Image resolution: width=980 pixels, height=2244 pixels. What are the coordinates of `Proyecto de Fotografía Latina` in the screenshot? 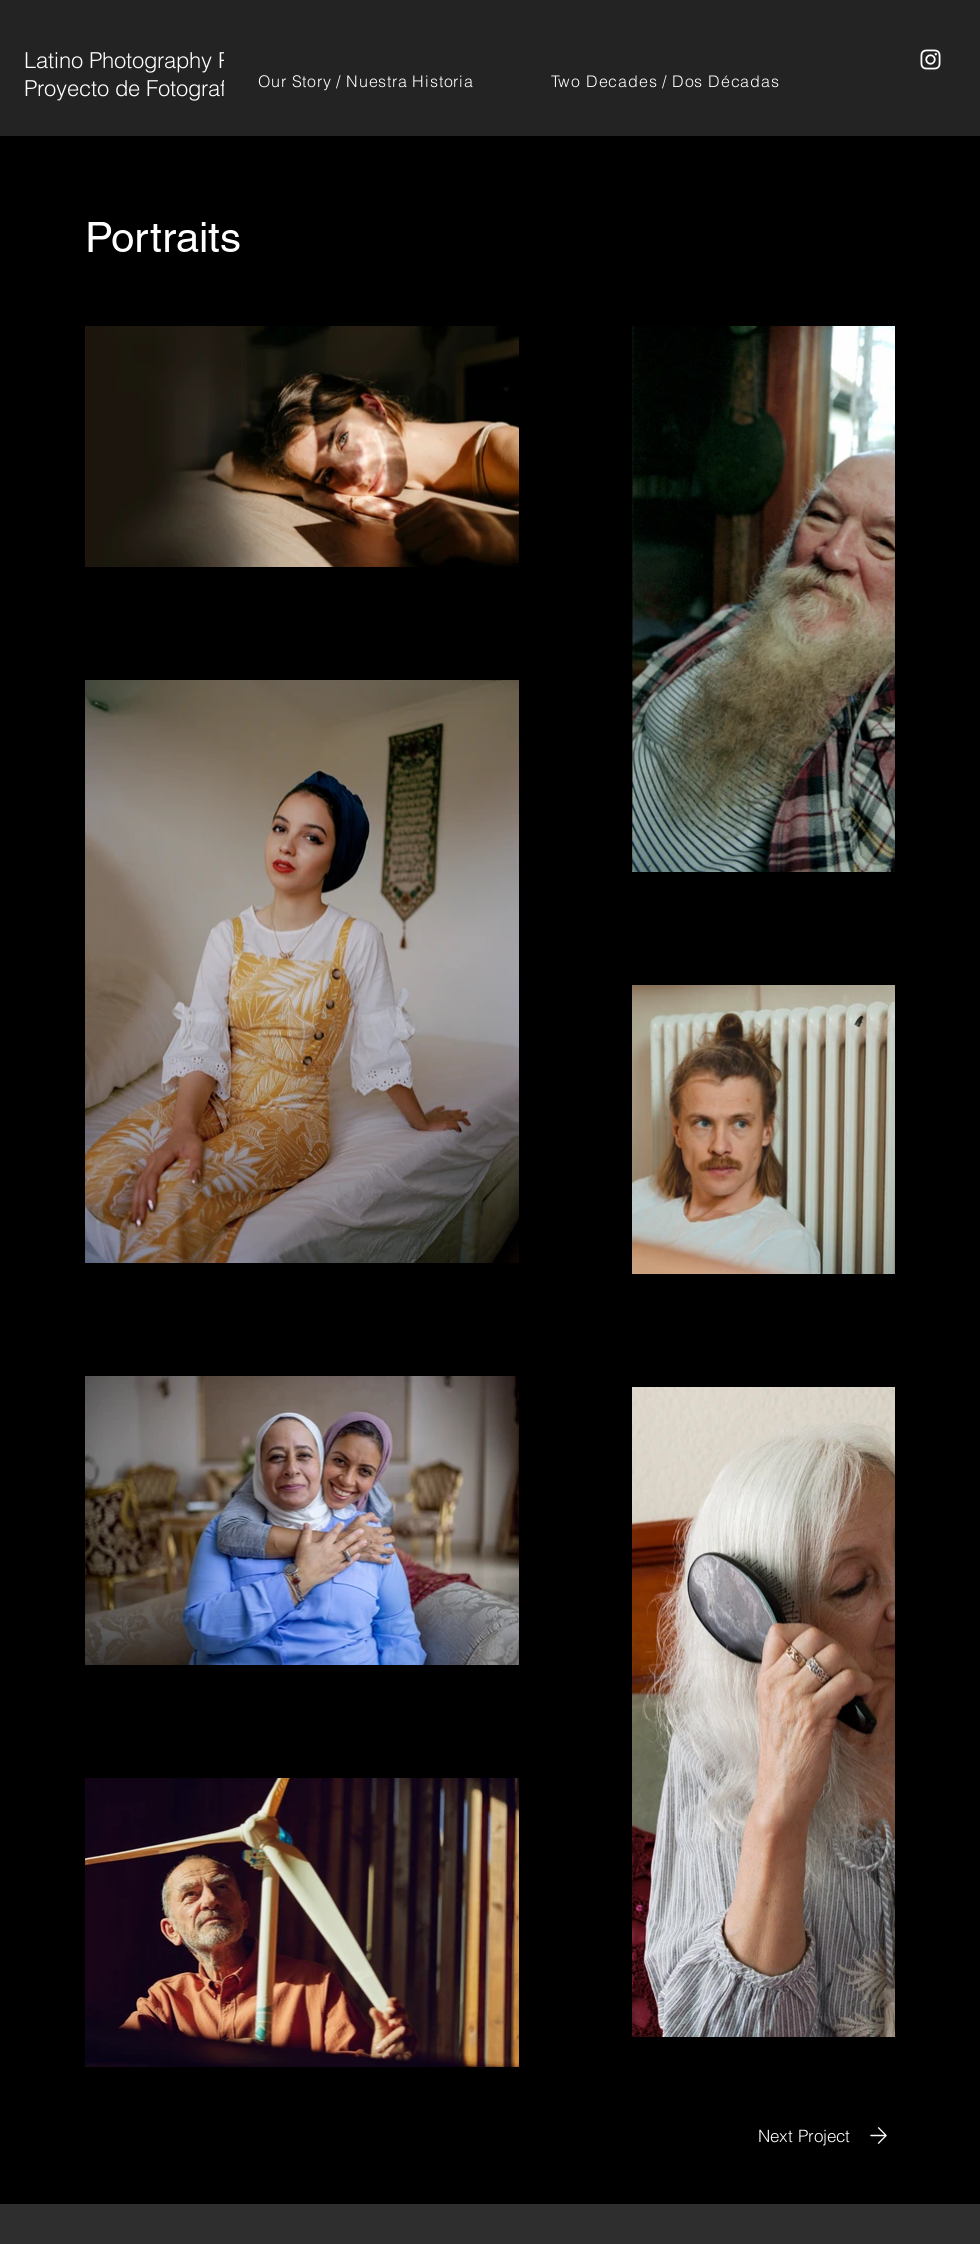 It's located at (166, 88).